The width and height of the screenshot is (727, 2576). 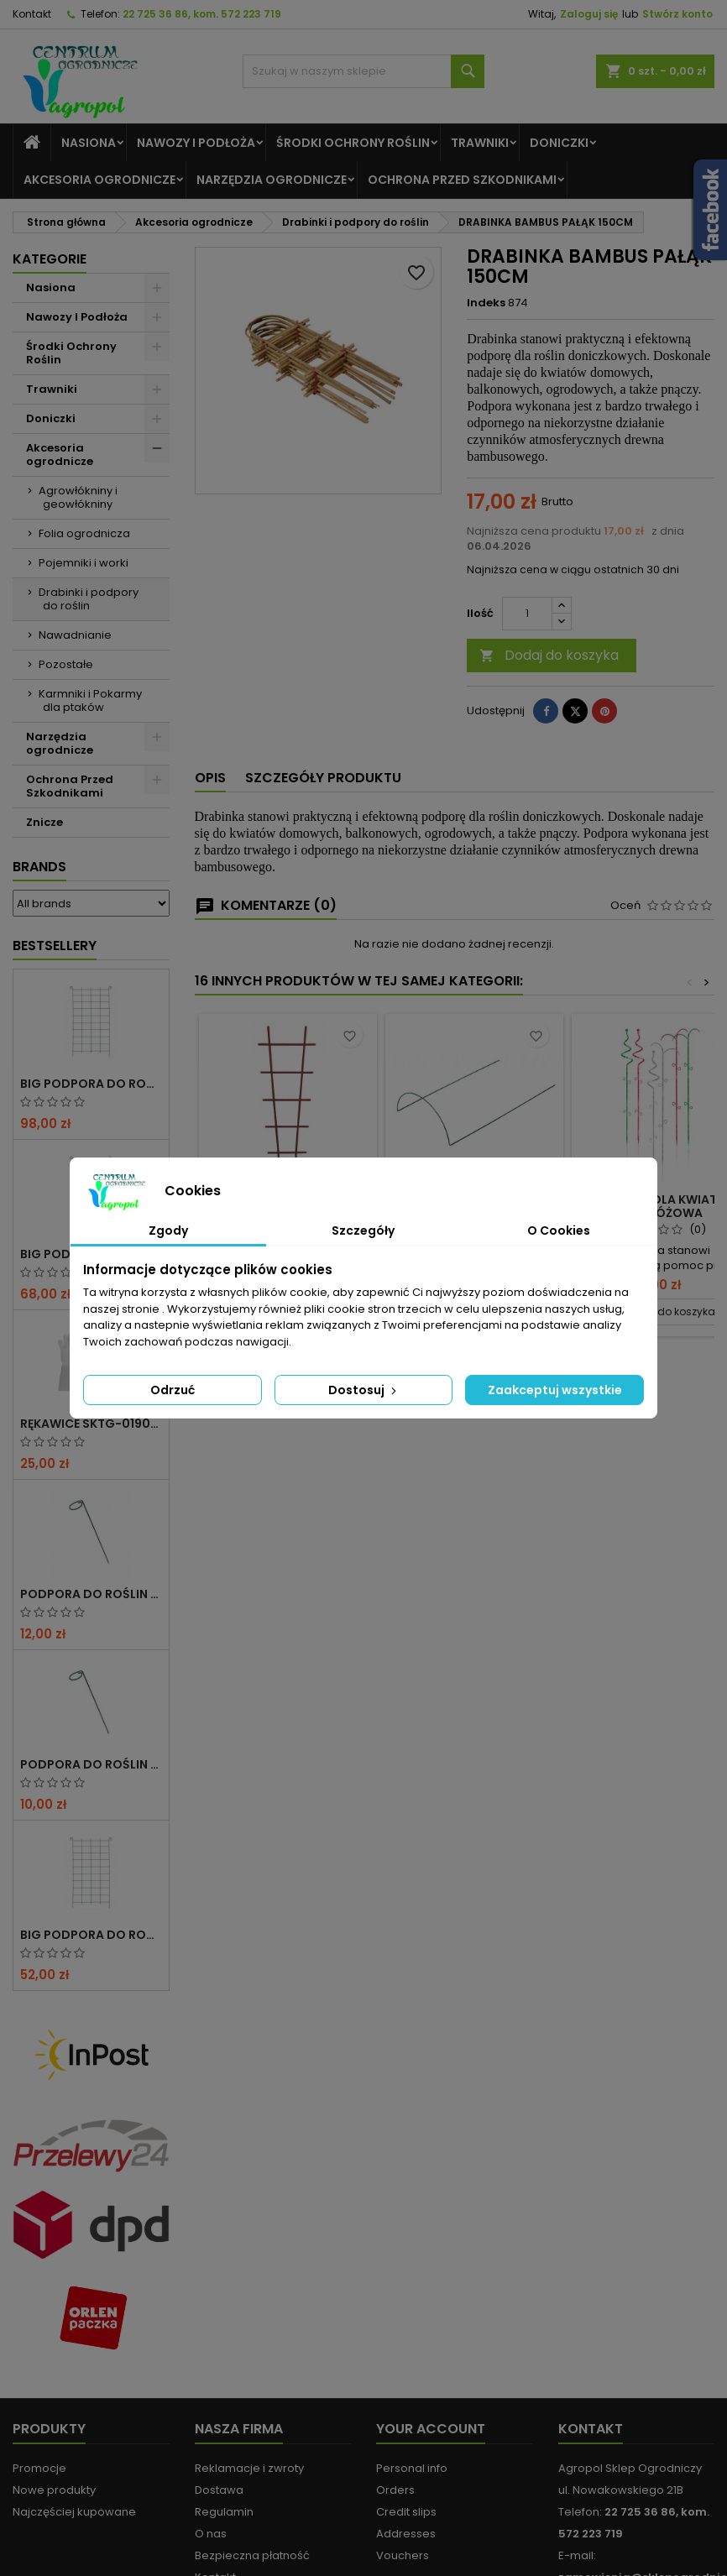 I want to click on Szczegóły produktu [tab], so click(x=323, y=777).